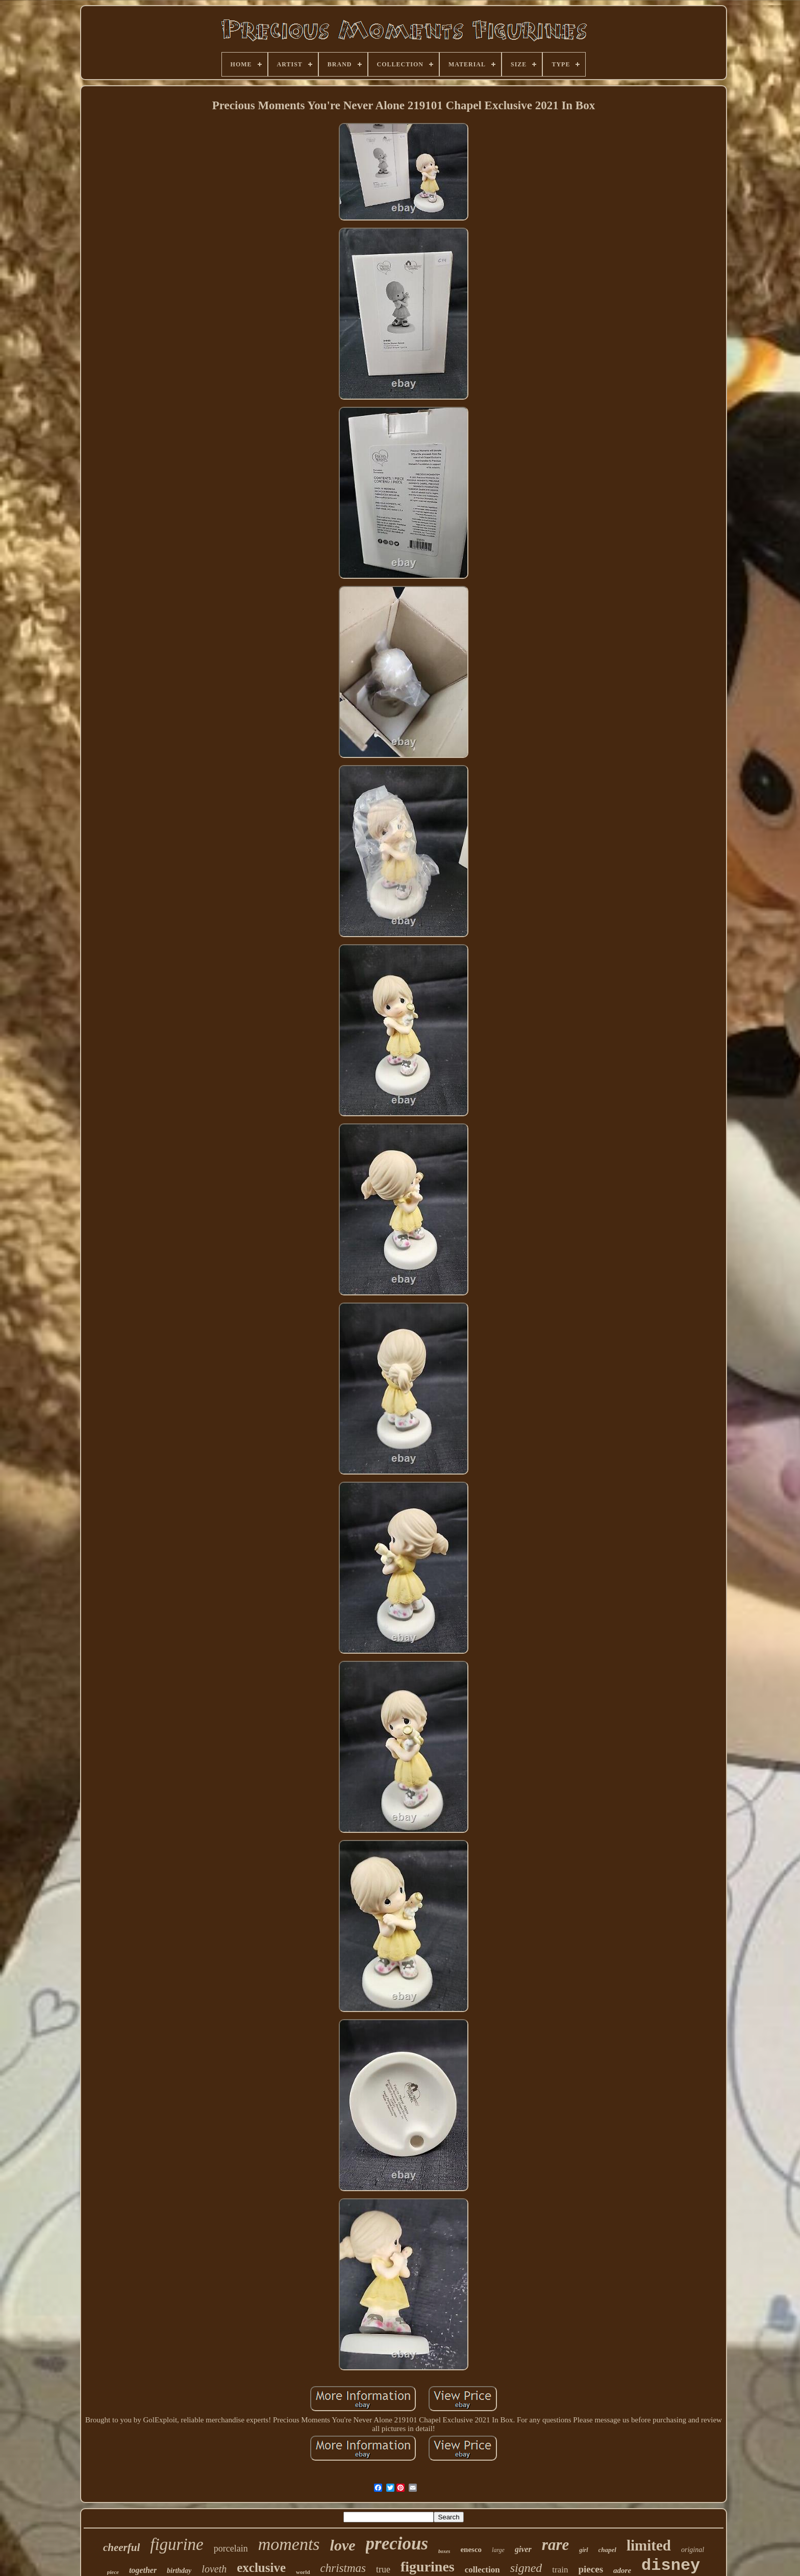  I want to click on disney, so click(670, 2565).